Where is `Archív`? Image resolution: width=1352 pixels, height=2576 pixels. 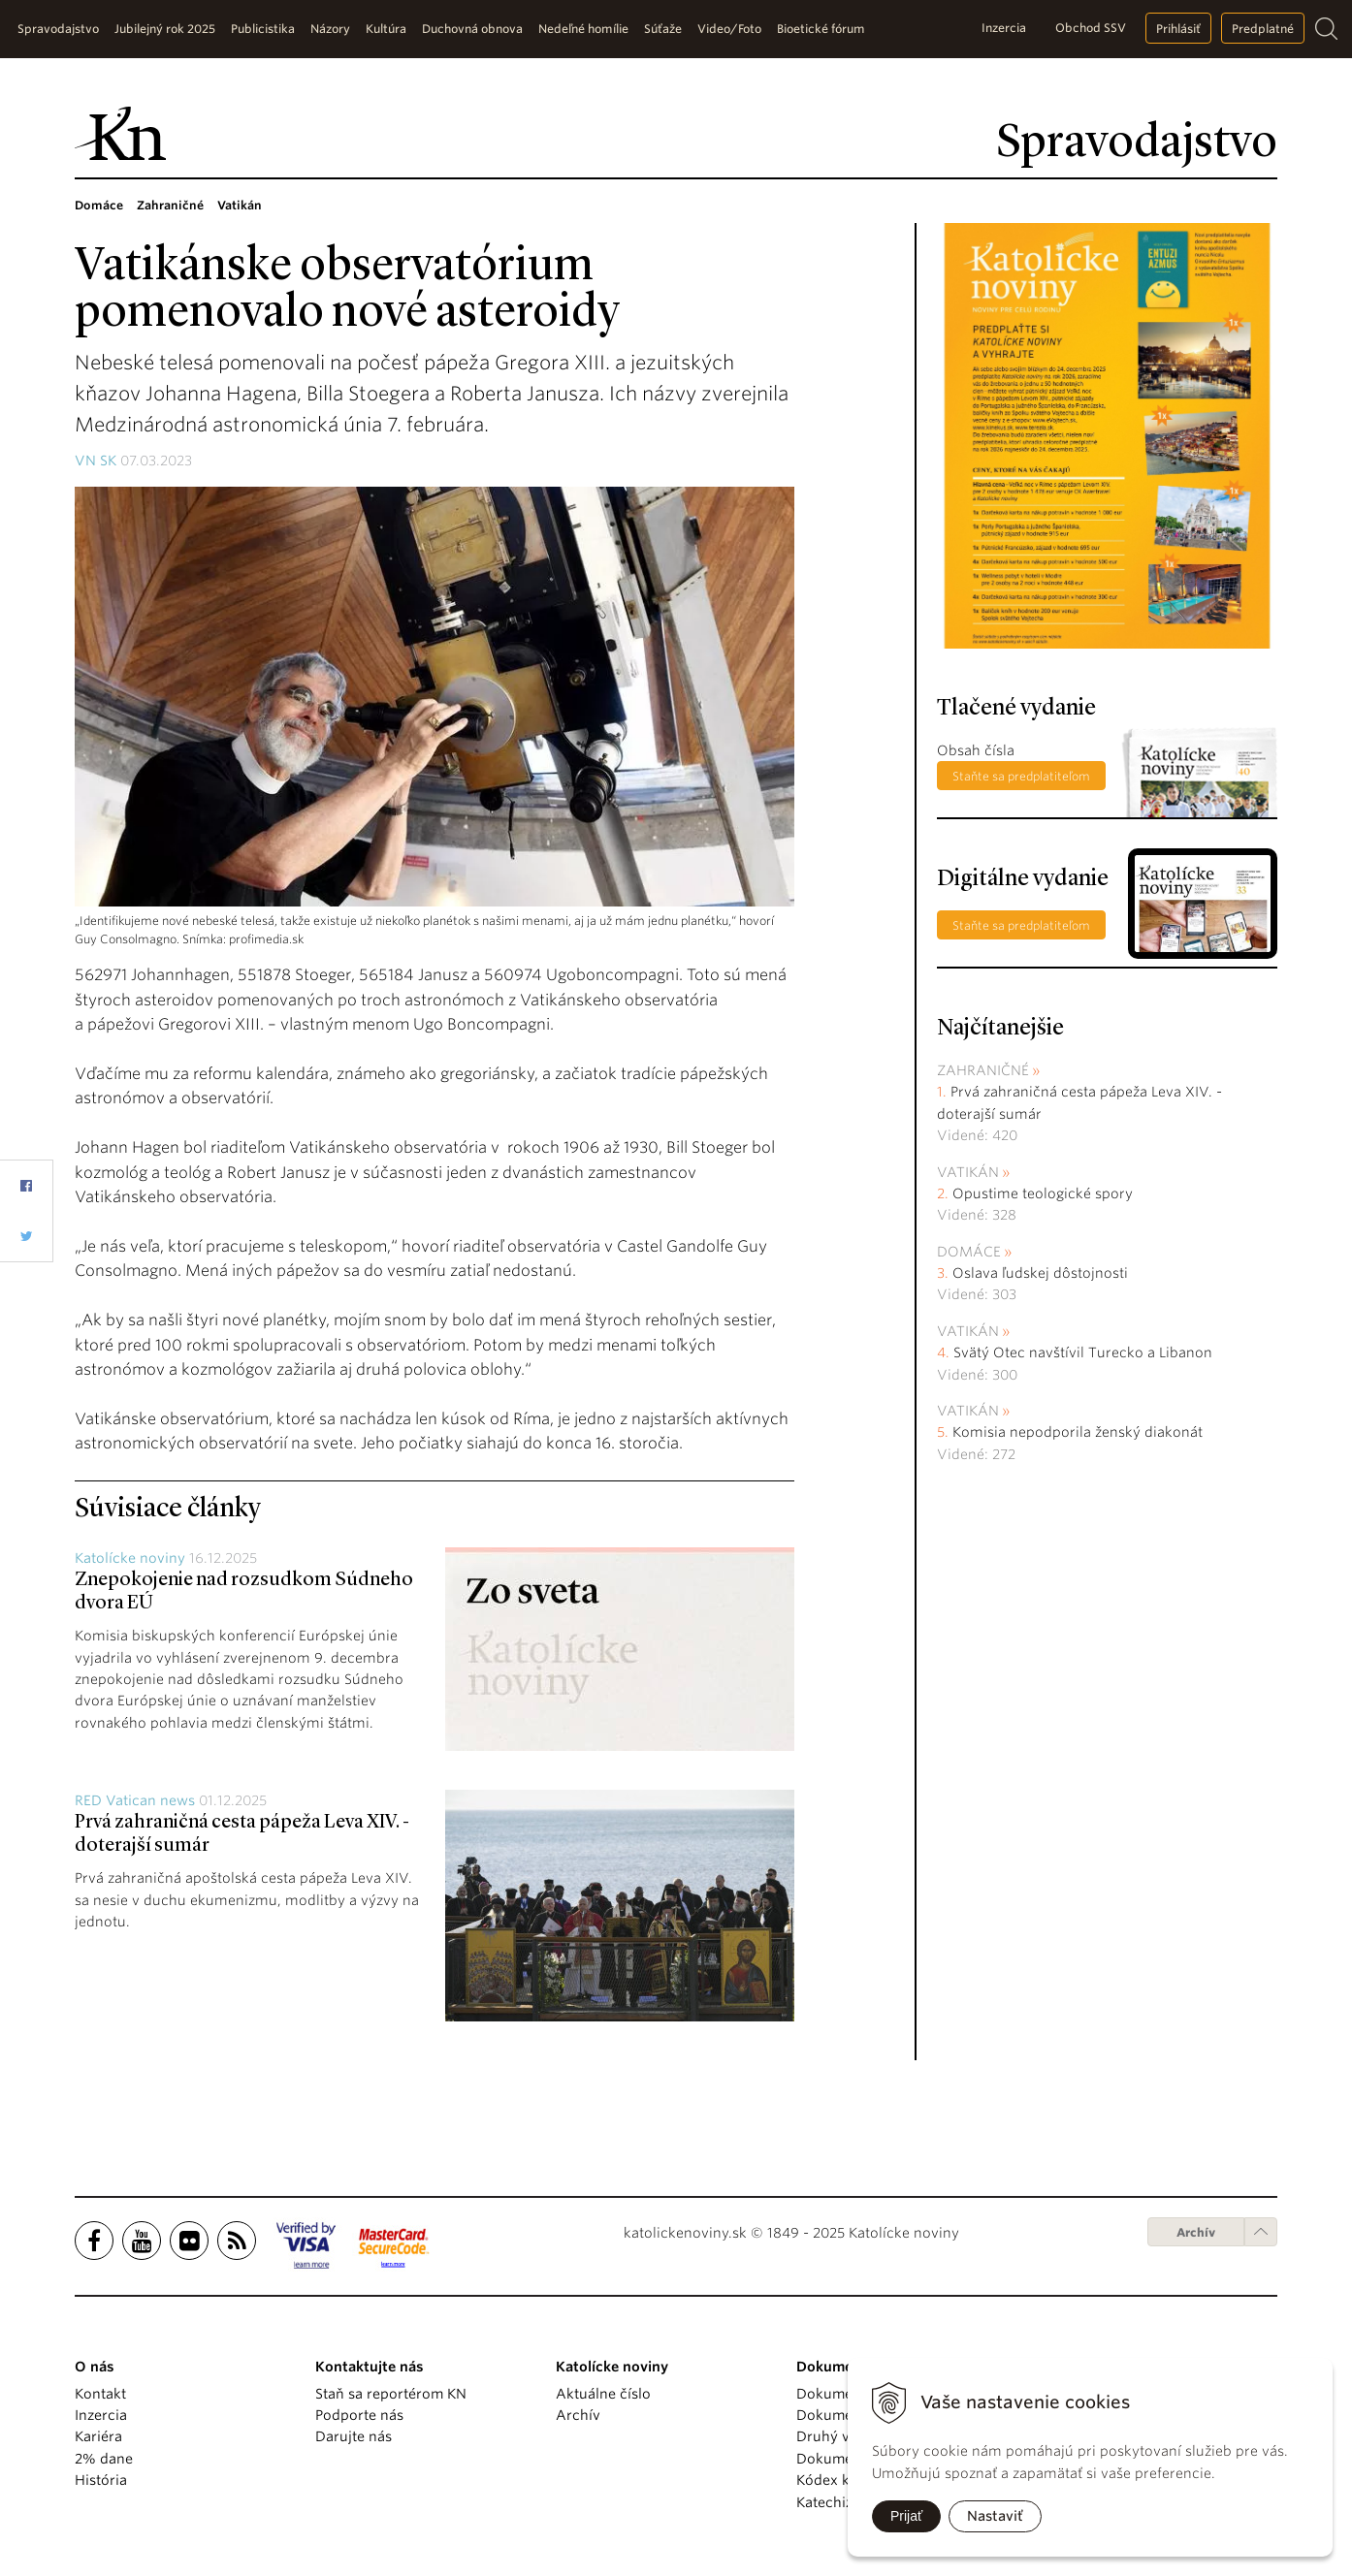
Archív is located at coordinates (1195, 2232).